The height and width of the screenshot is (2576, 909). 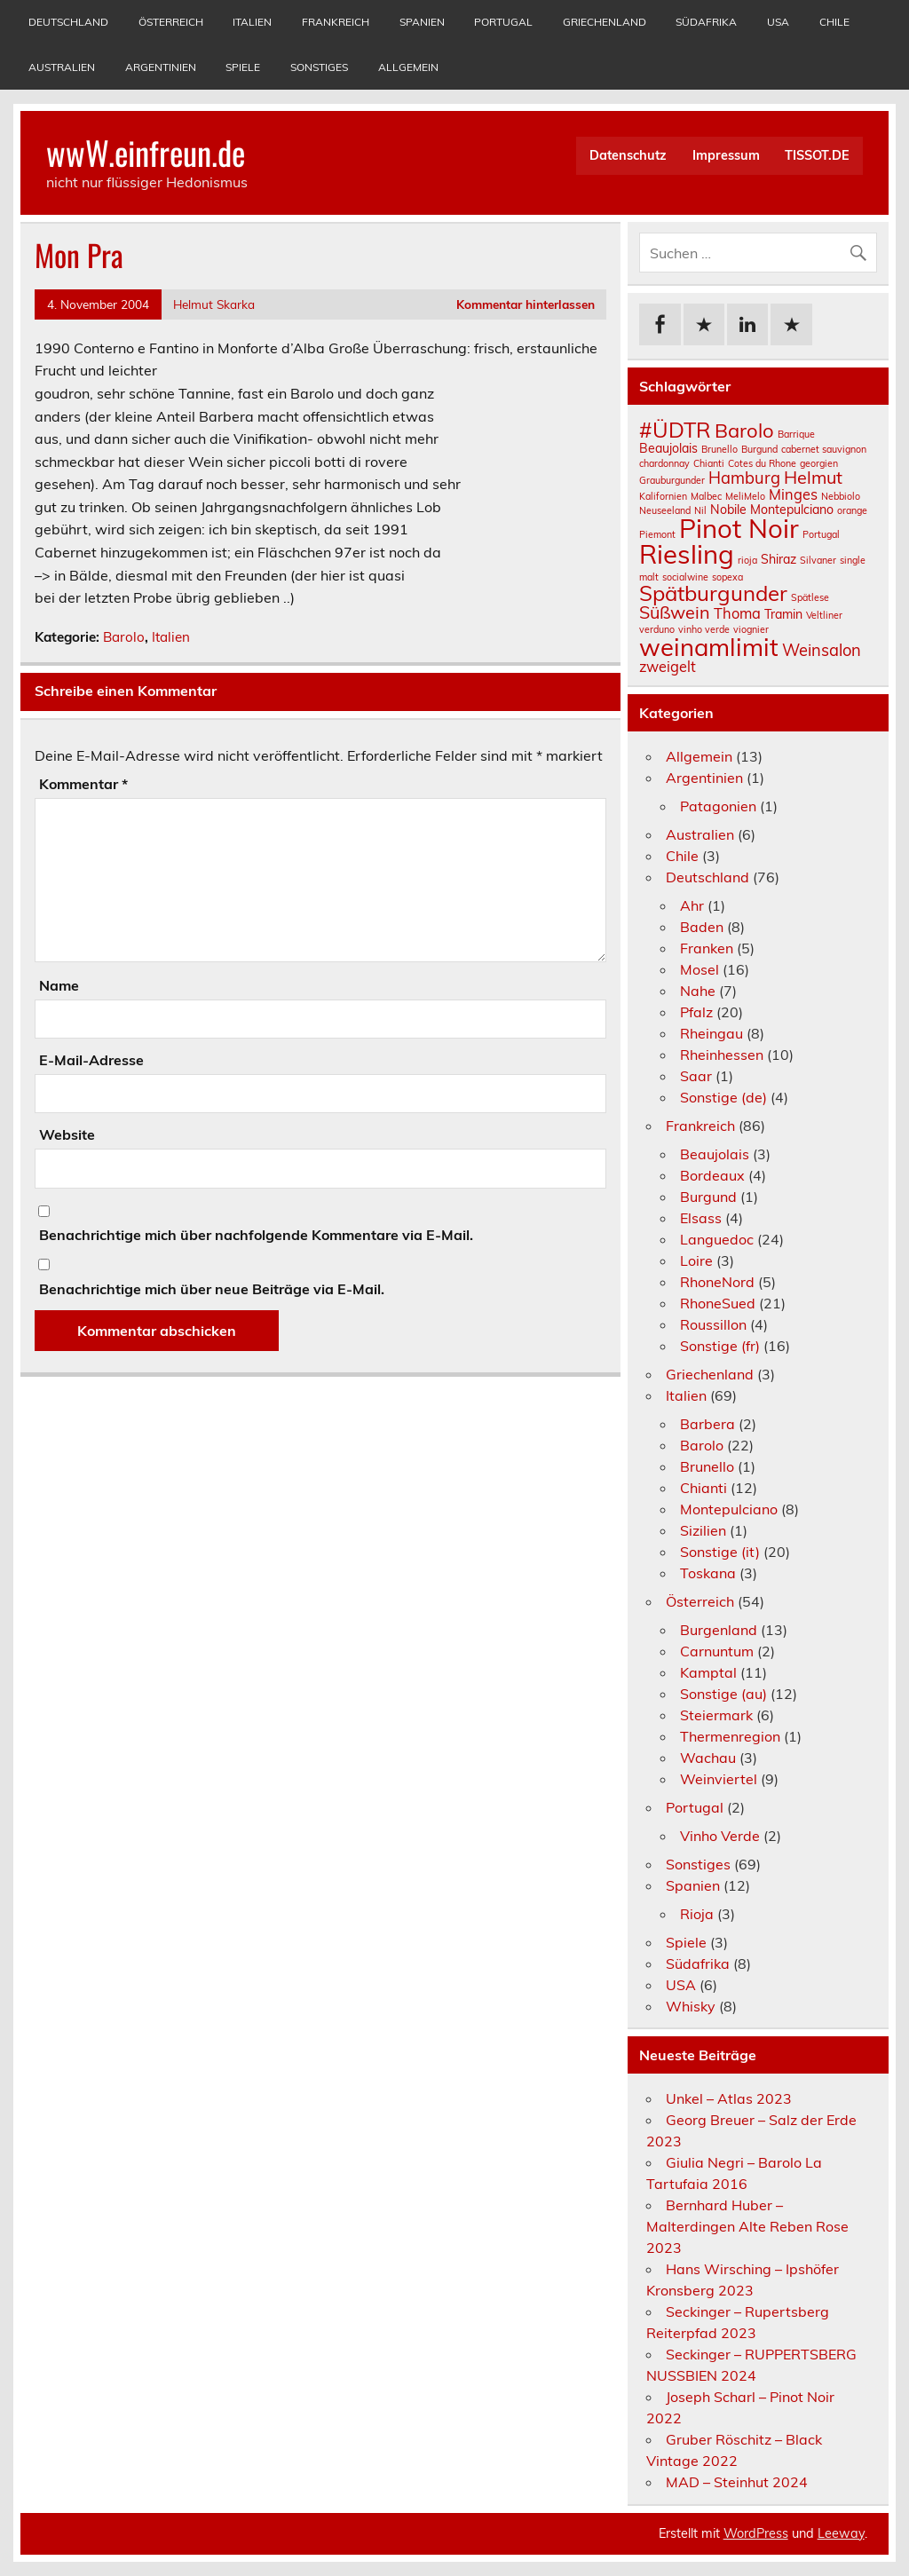 I want to click on Beaujolais, so click(x=714, y=1154).